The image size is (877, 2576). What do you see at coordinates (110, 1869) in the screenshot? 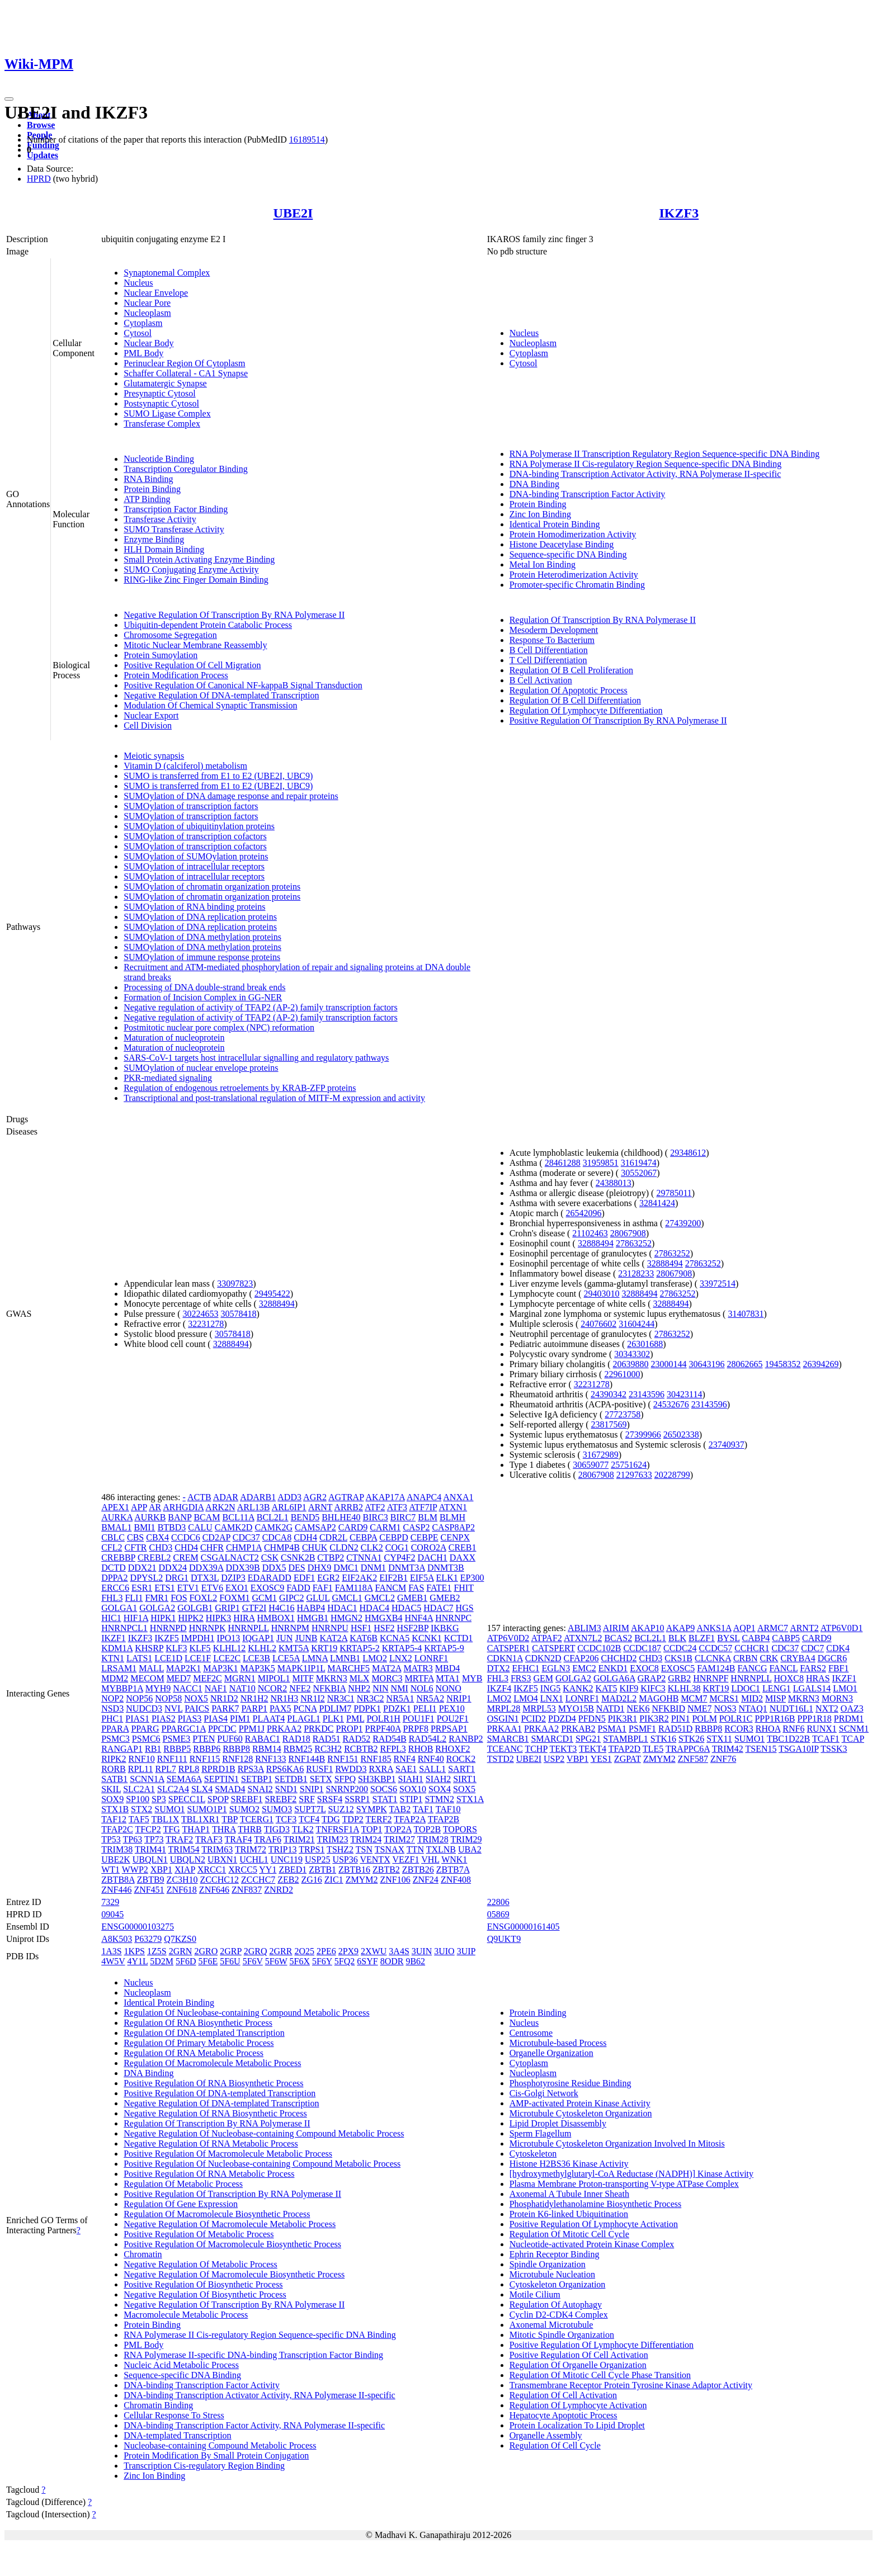
I see `WT1` at bounding box center [110, 1869].